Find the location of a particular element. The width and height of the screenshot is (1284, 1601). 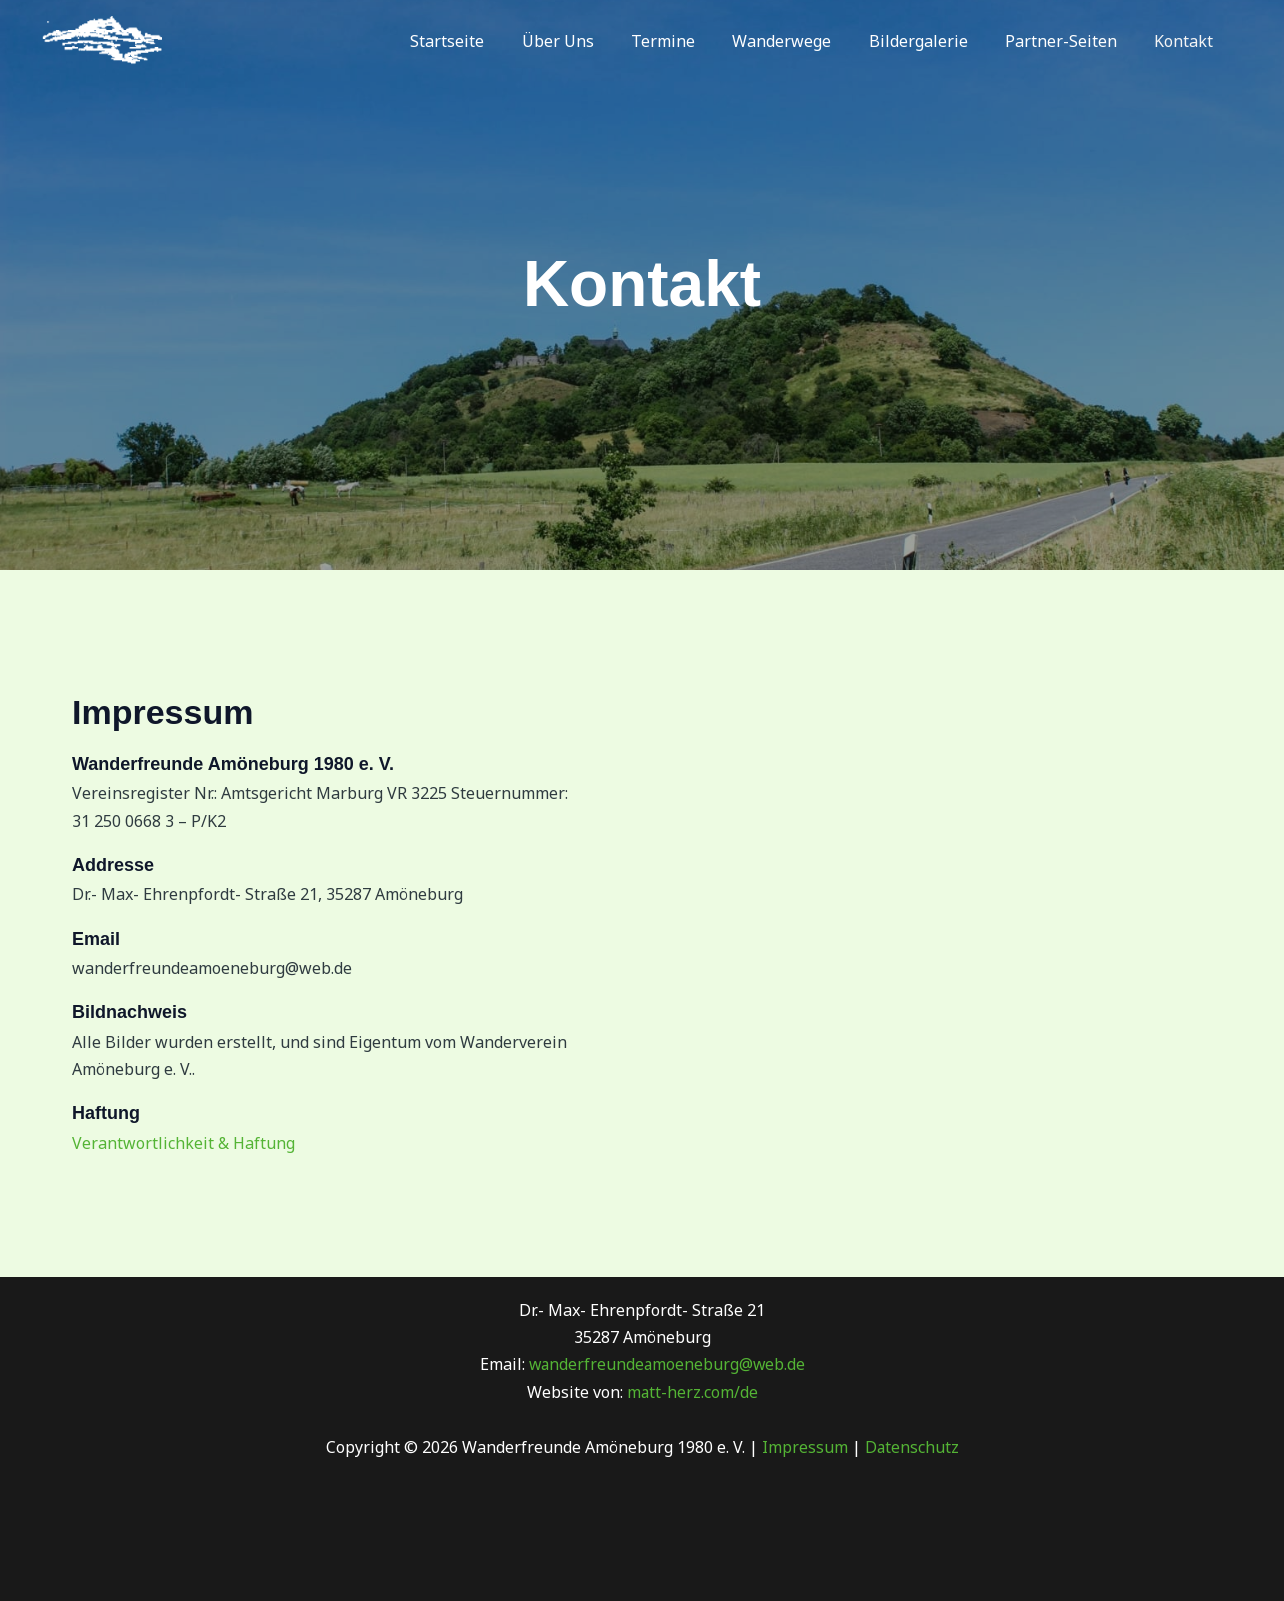

Verantwortlichkeit & Haftung is located at coordinates (183, 1143).